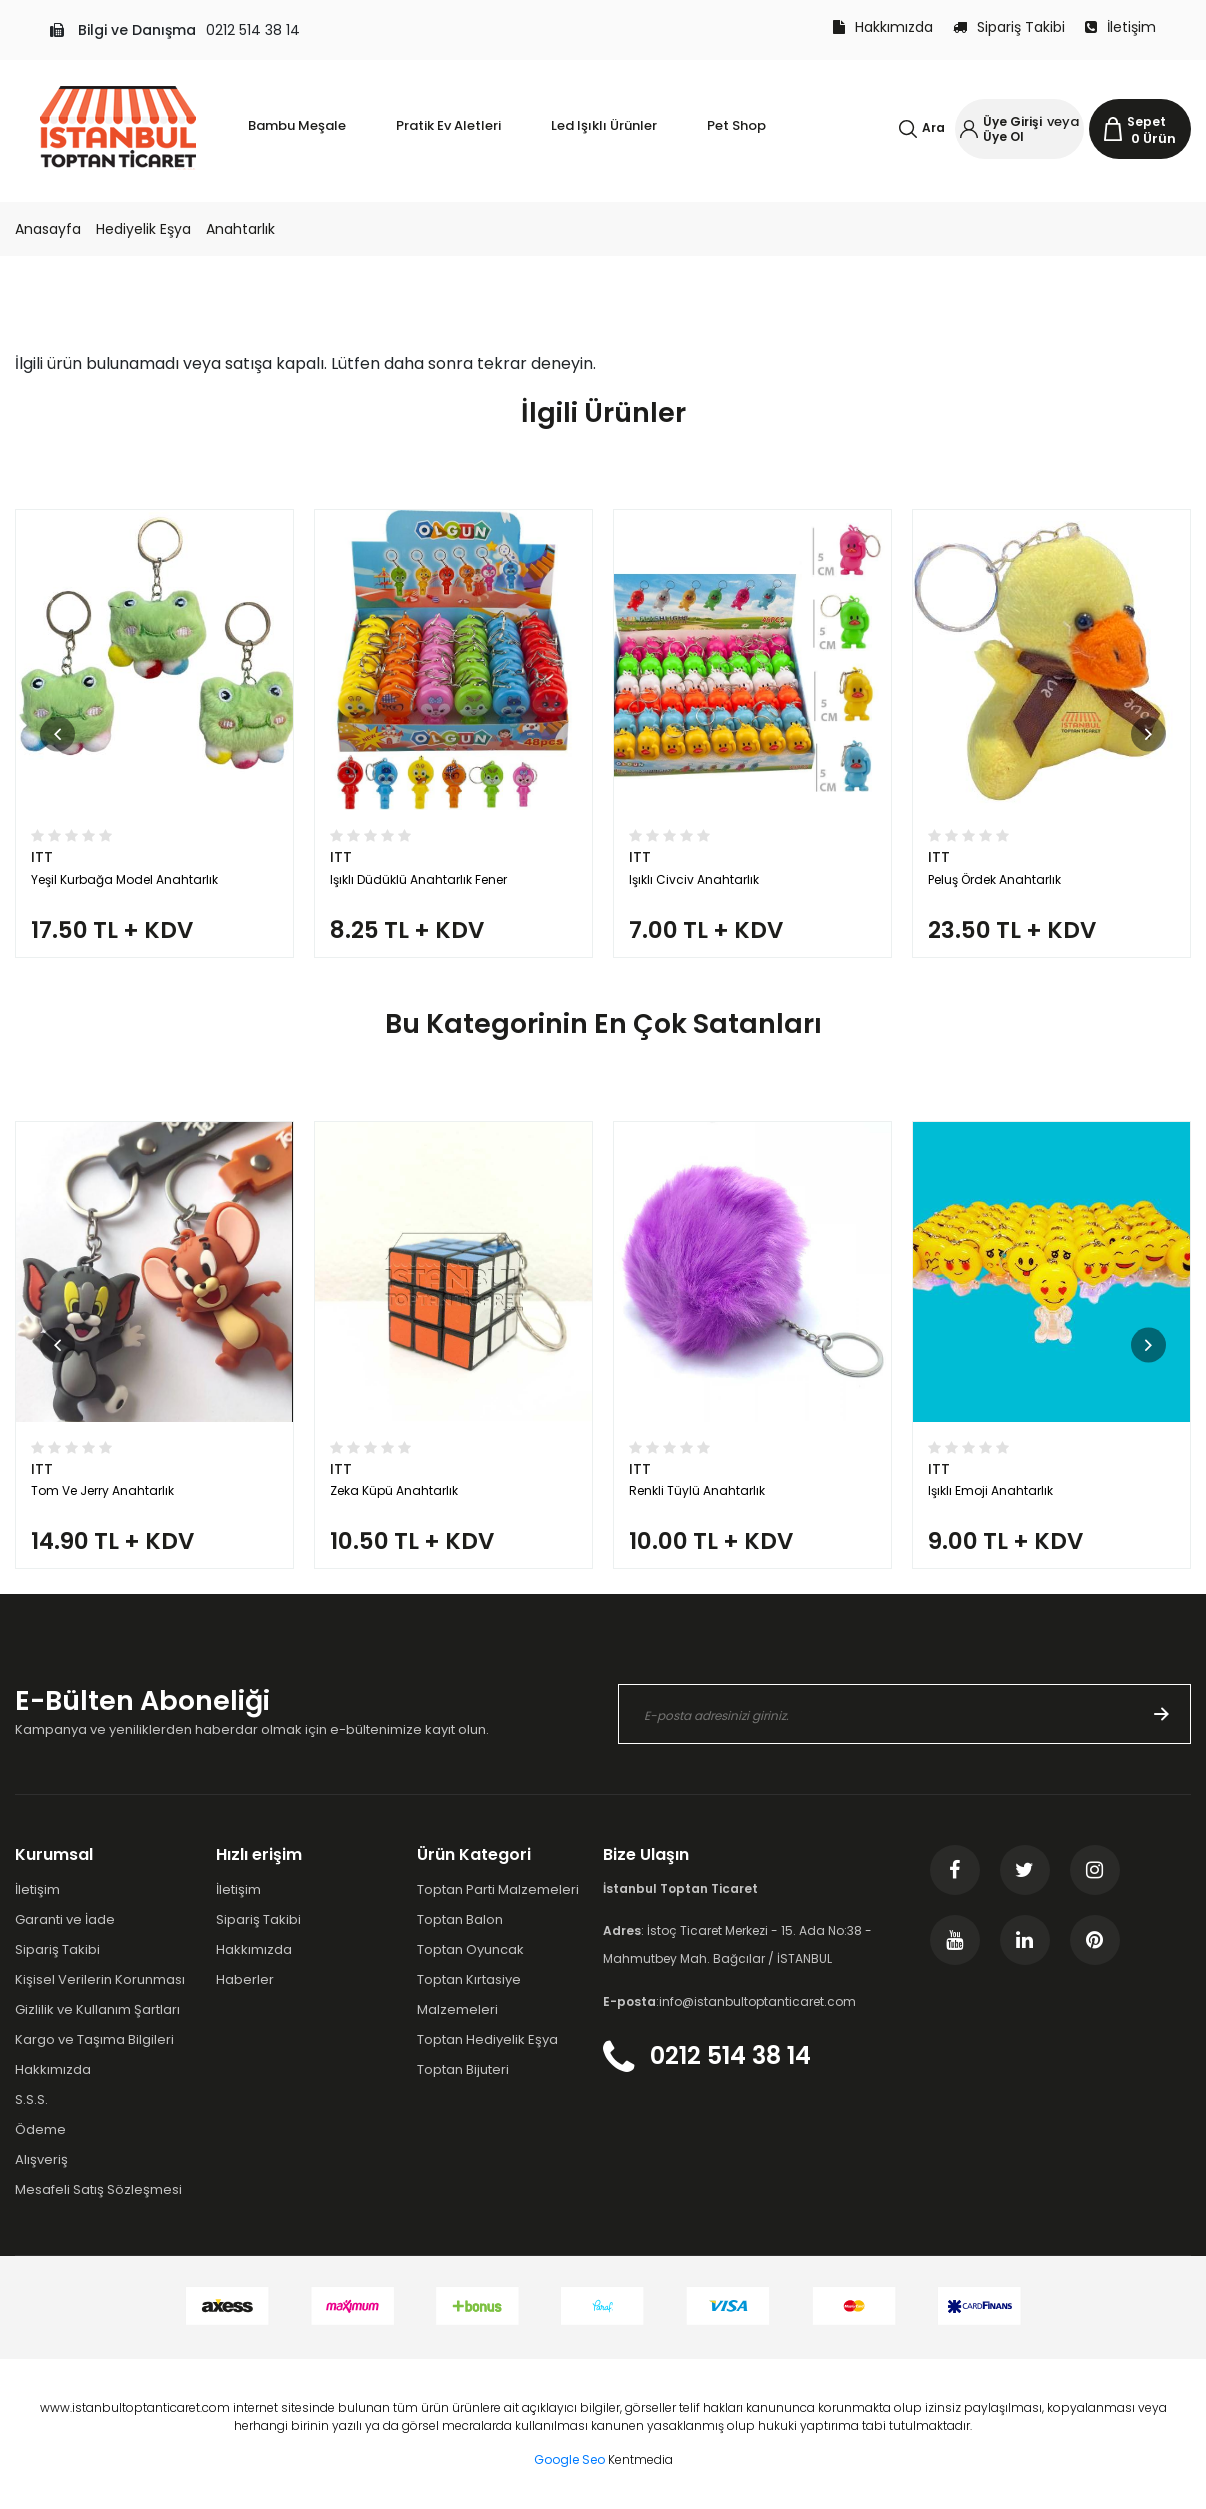 This screenshot has height=2509, width=1206. I want to click on Ara, so click(933, 127).